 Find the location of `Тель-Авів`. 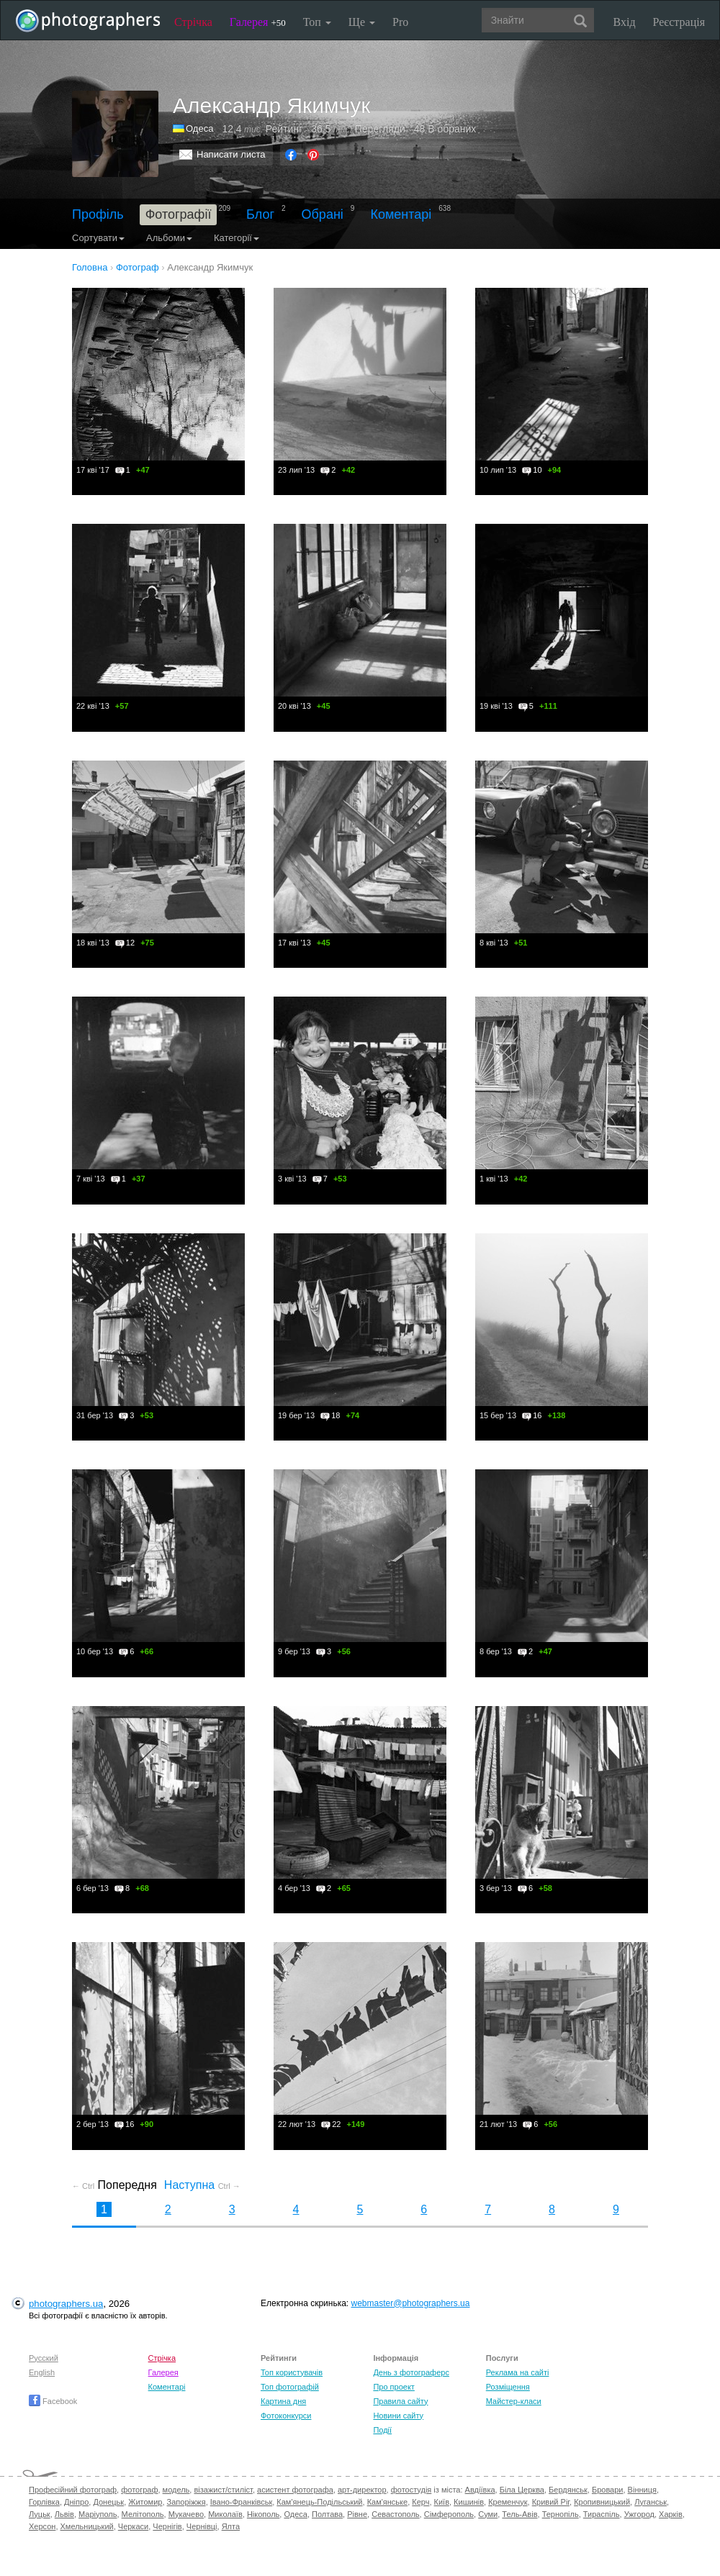

Тель-Авів is located at coordinates (519, 2514).